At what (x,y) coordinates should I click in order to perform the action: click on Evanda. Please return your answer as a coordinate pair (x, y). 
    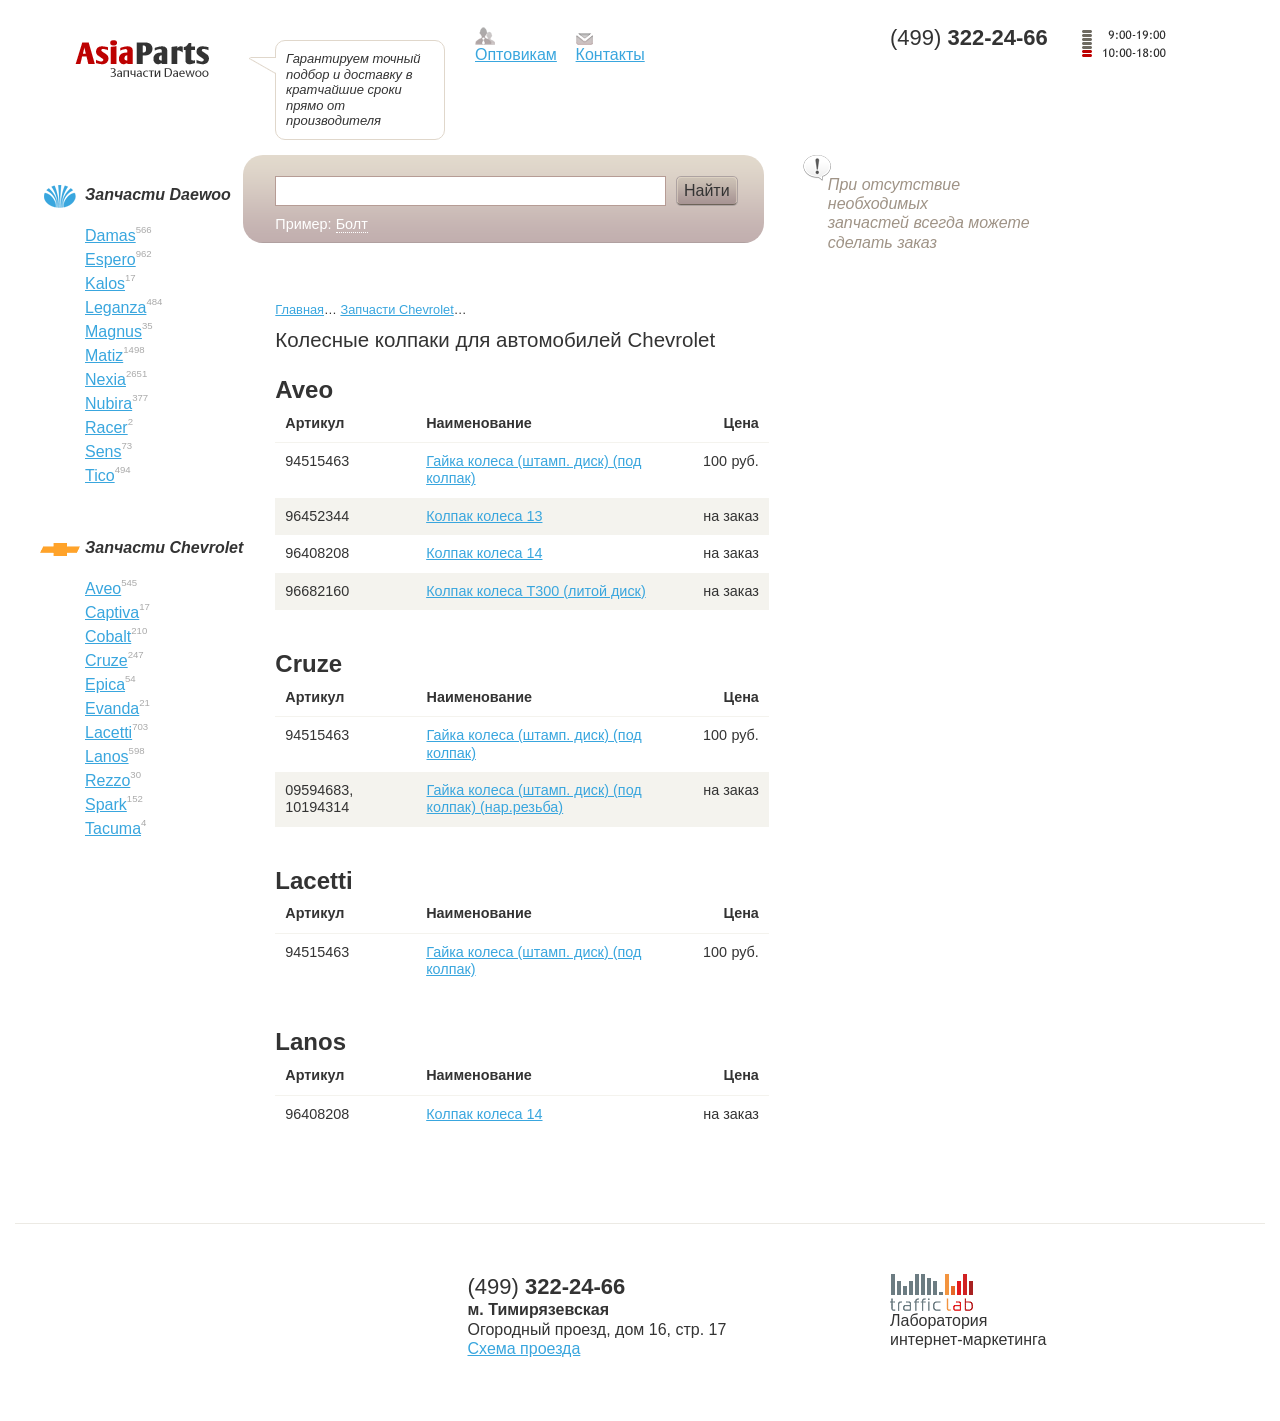
    Looking at the image, I should click on (112, 708).